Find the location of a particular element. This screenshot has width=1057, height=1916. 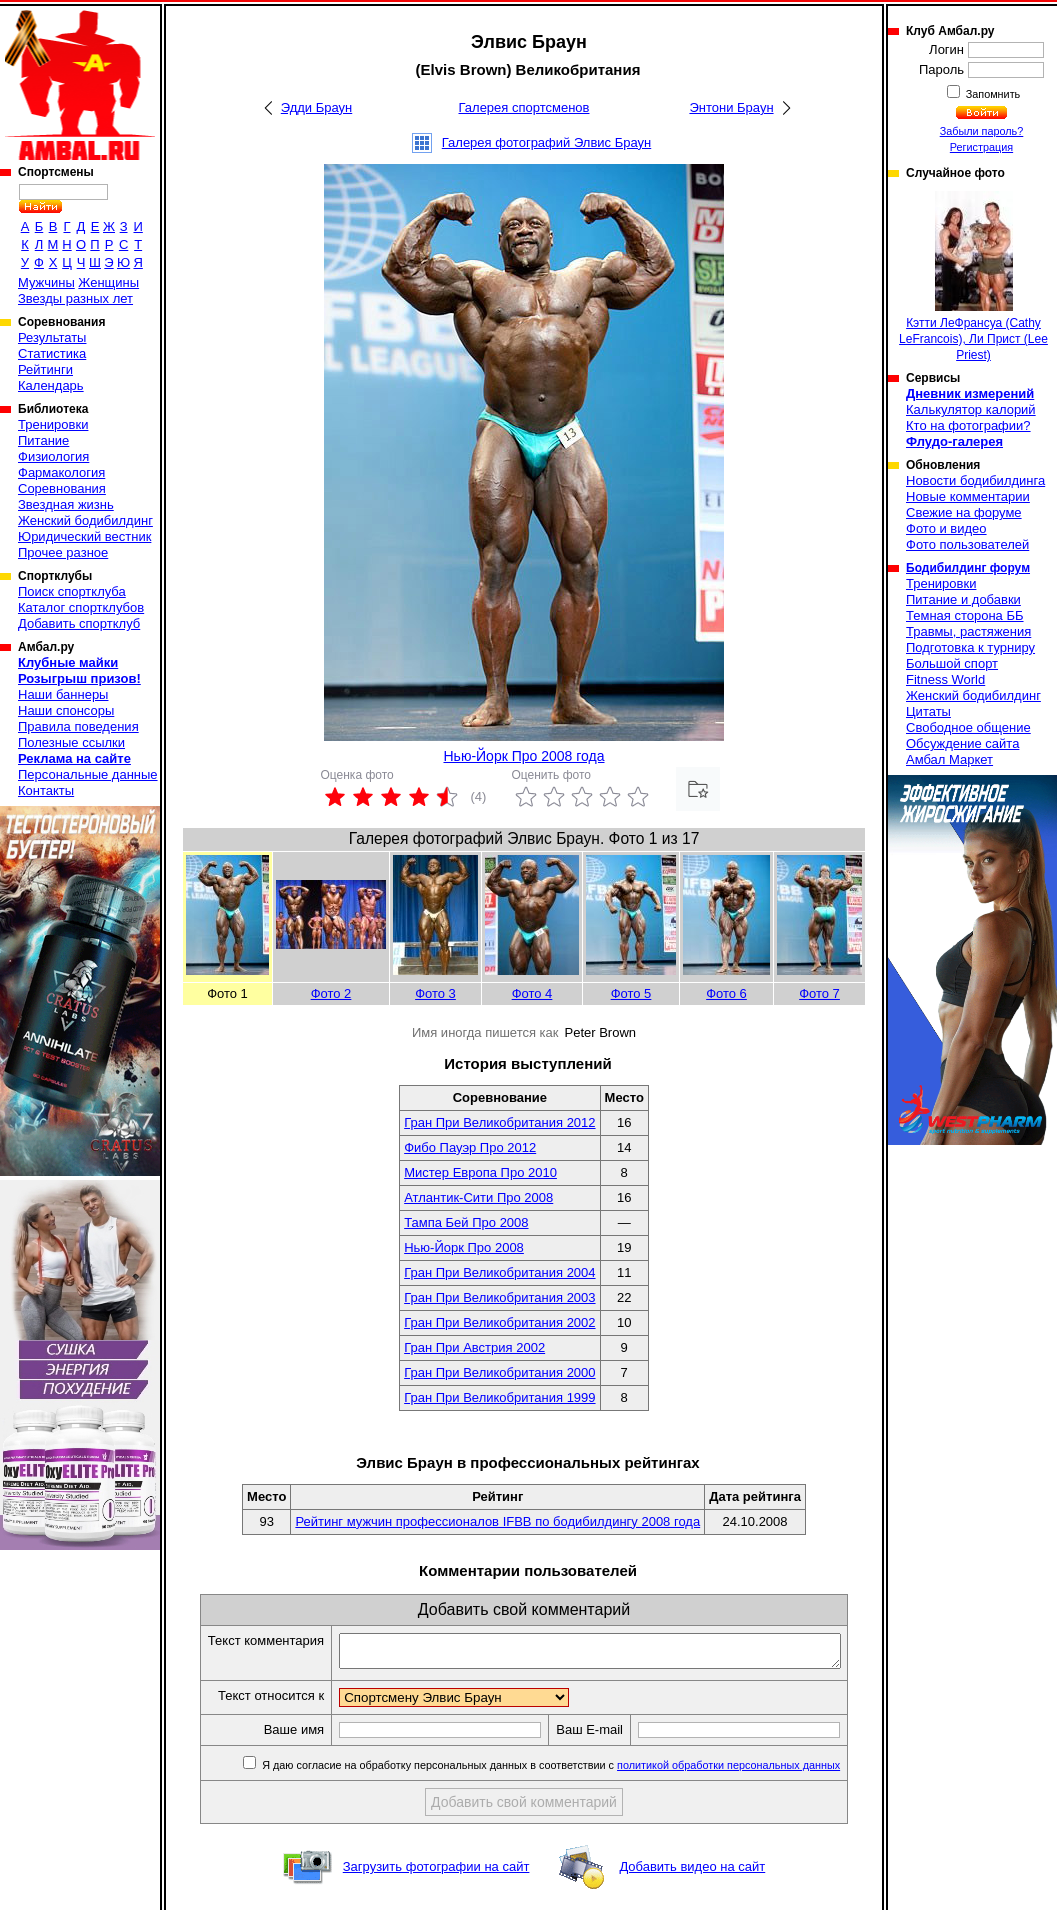

Кто на фотографии? is located at coordinates (968, 425).